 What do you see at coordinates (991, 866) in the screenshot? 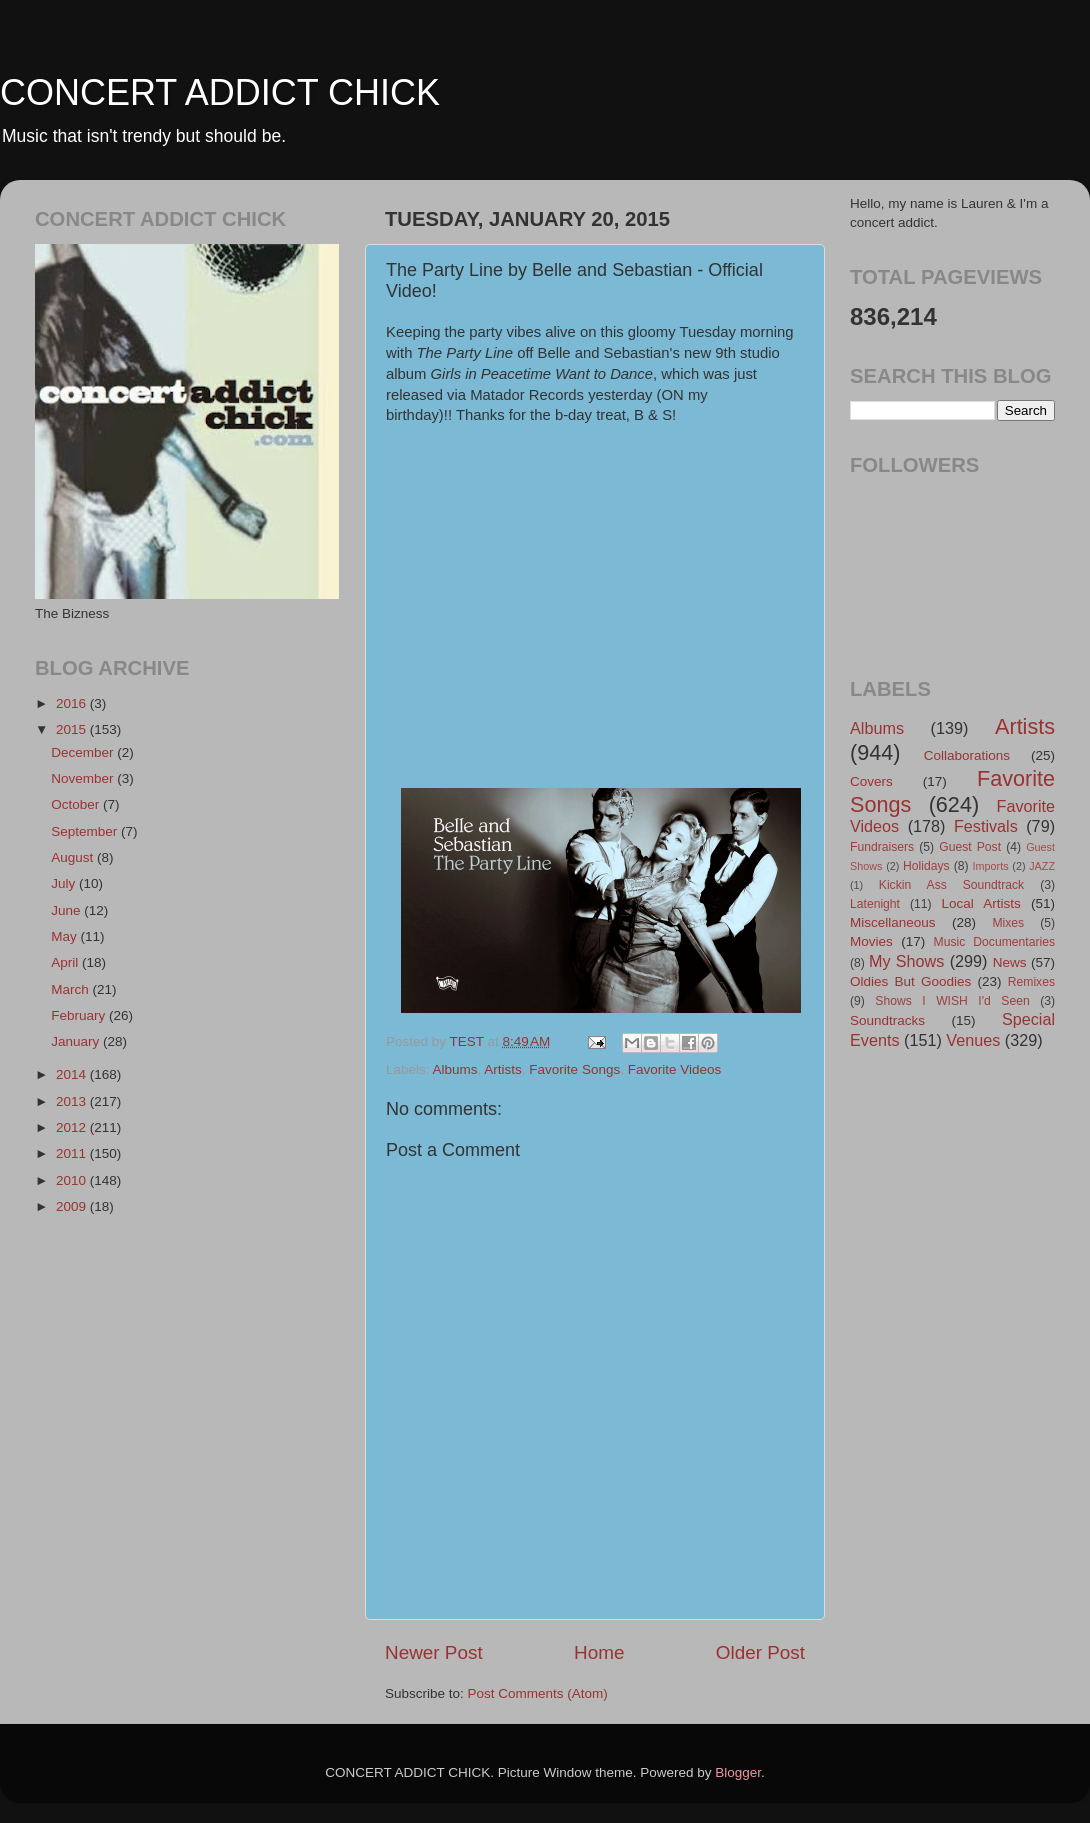
I see `Imports` at bounding box center [991, 866].